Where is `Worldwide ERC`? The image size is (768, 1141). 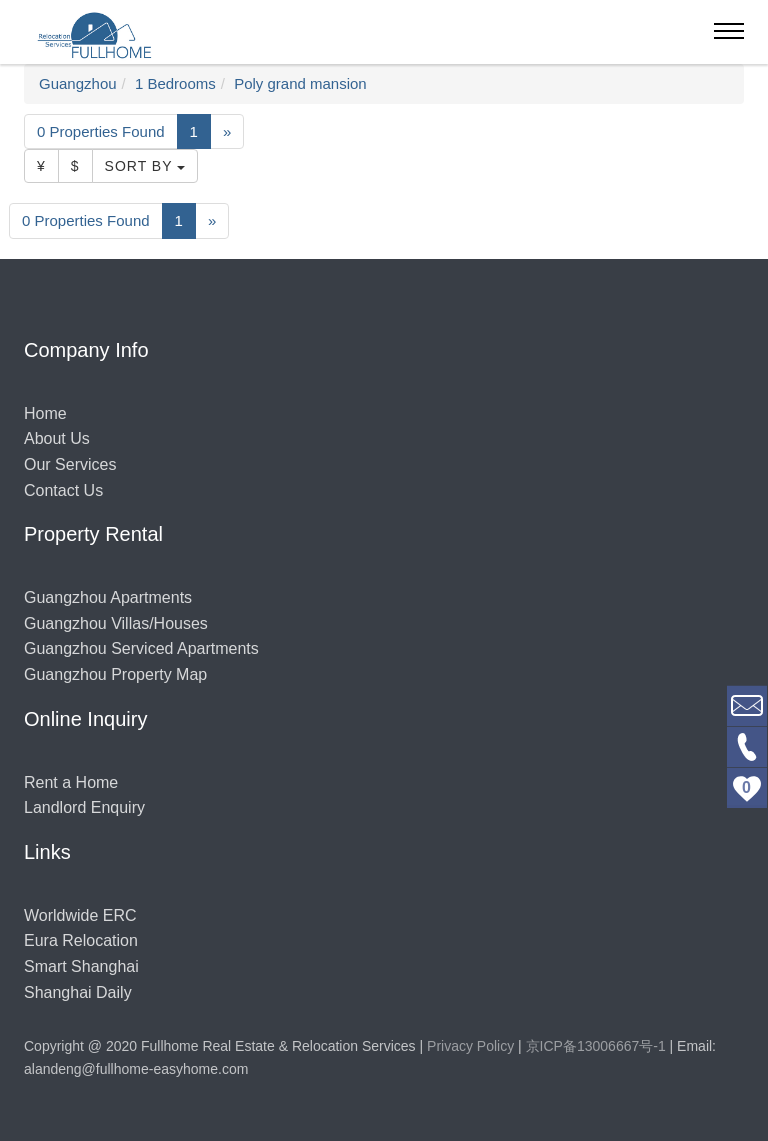
Worldwide ERC is located at coordinates (80, 915).